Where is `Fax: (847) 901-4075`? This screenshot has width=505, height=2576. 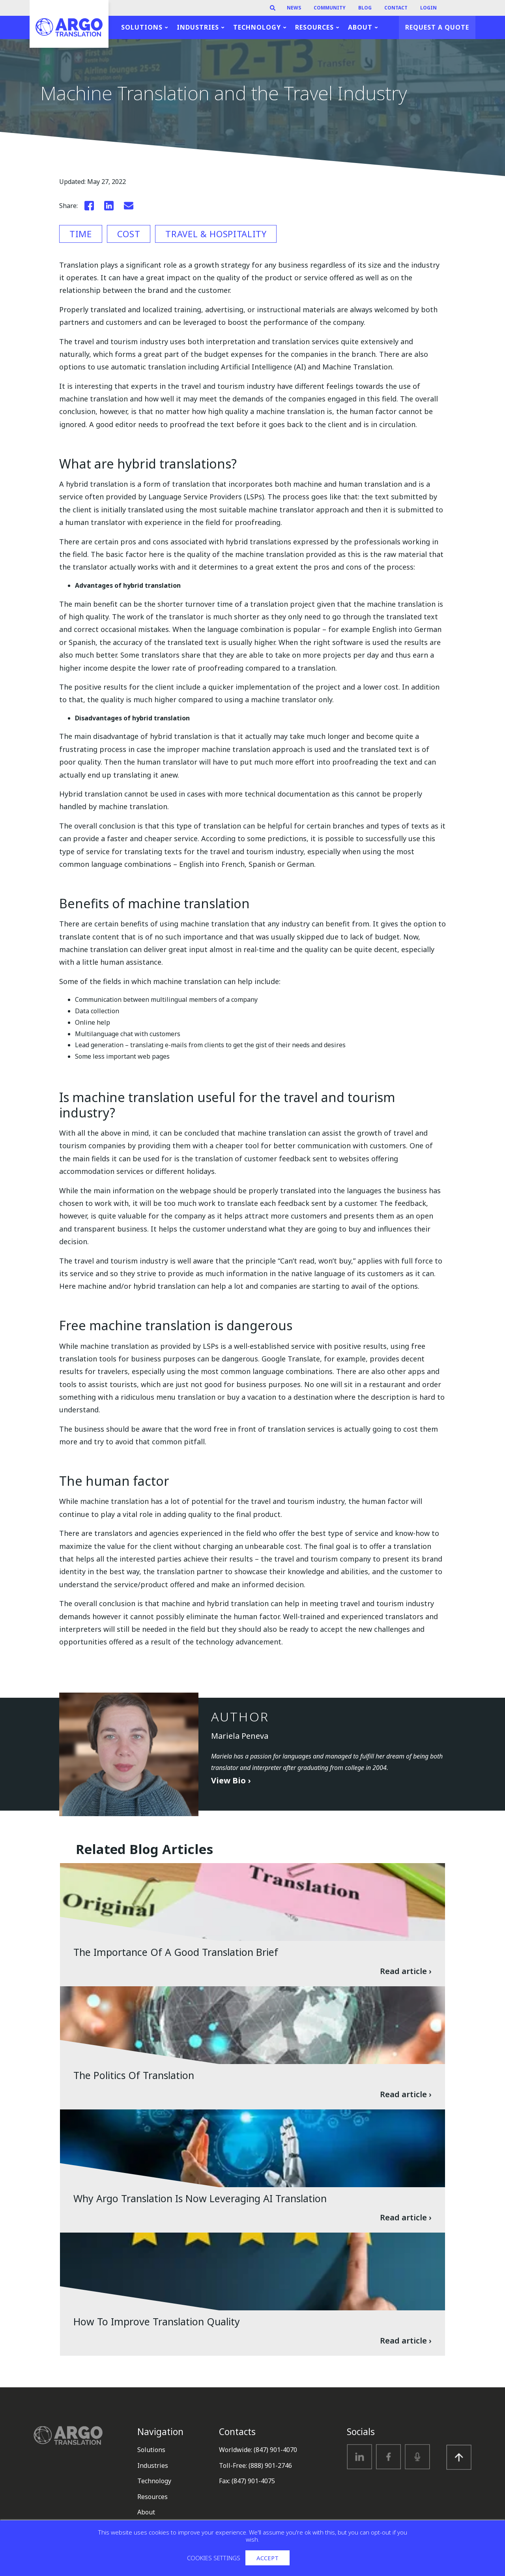
Fax: (847) 901-4075 is located at coordinates (247, 2481).